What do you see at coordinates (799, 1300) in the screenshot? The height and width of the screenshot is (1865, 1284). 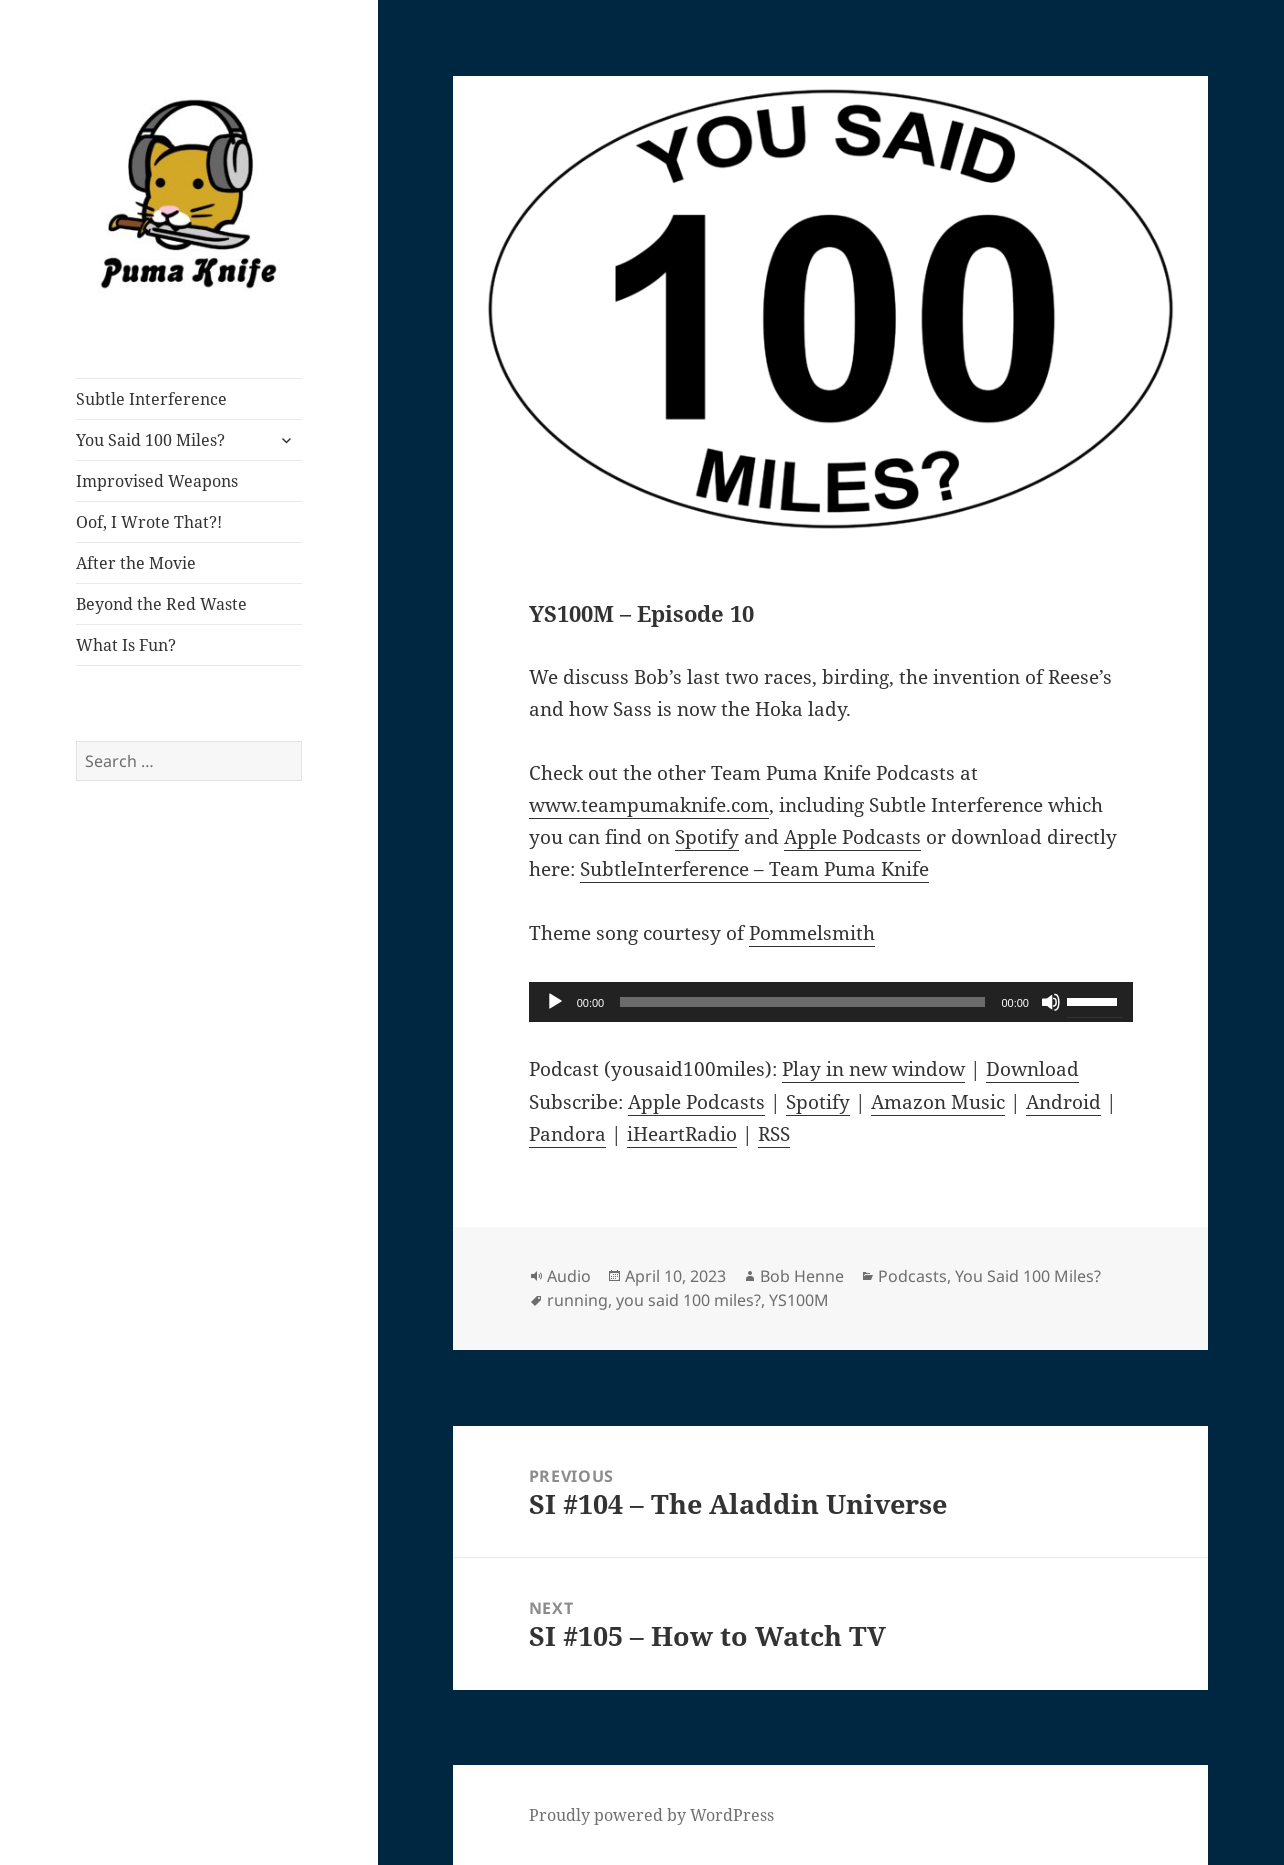 I see `YS100M` at bounding box center [799, 1300].